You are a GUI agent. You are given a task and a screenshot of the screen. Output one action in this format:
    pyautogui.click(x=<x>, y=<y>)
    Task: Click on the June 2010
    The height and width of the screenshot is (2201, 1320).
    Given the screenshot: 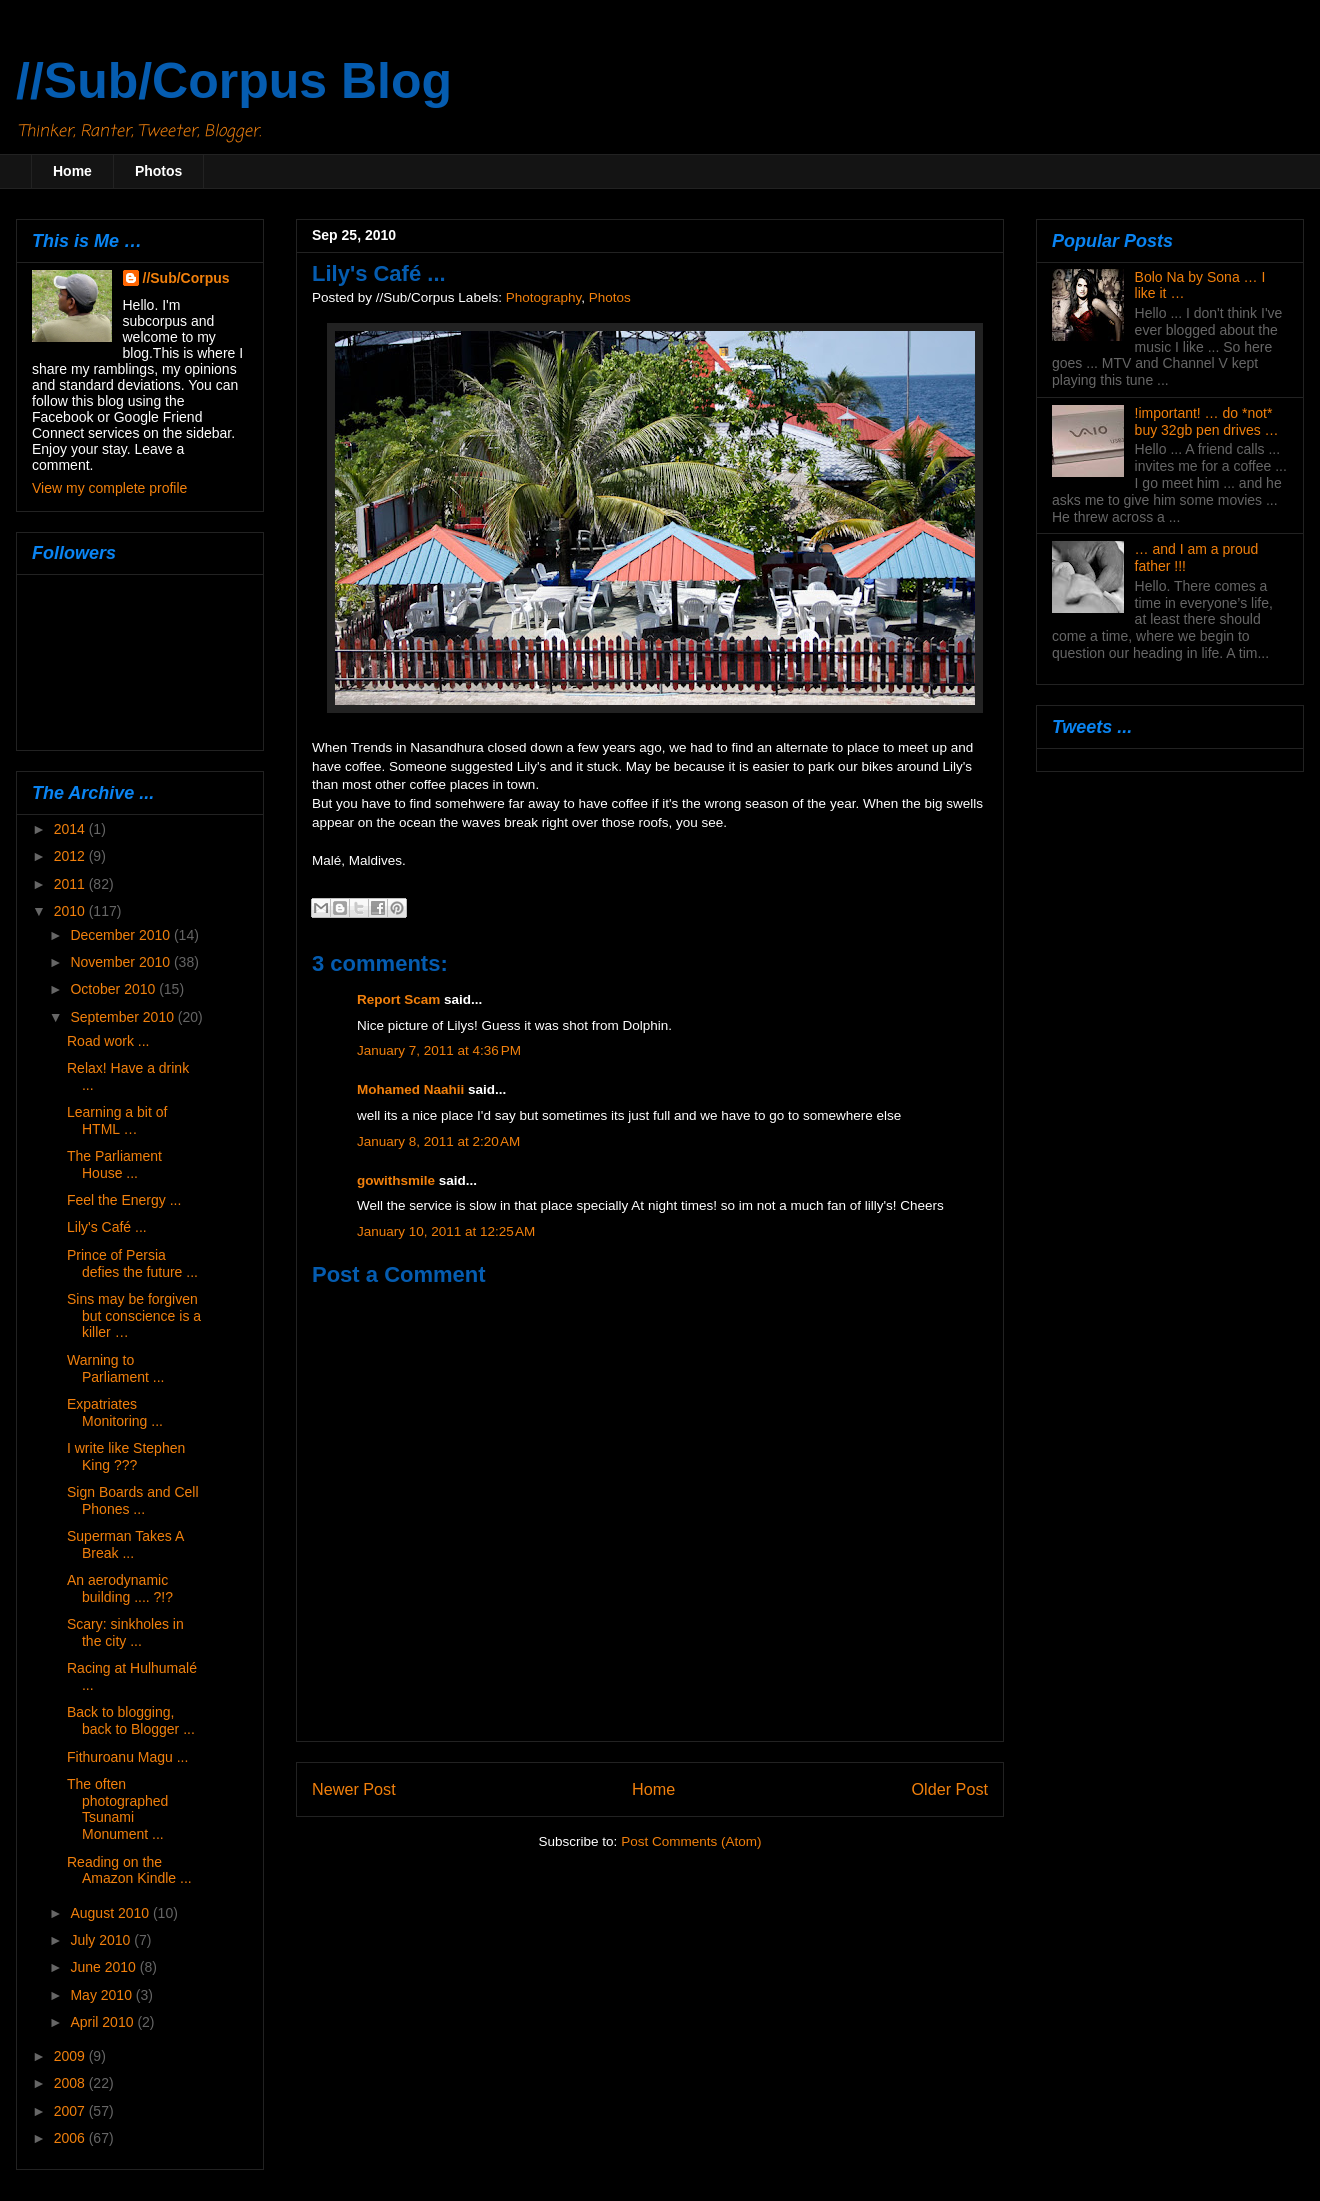 What is the action you would take?
    pyautogui.click(x=104, y=1967)
    